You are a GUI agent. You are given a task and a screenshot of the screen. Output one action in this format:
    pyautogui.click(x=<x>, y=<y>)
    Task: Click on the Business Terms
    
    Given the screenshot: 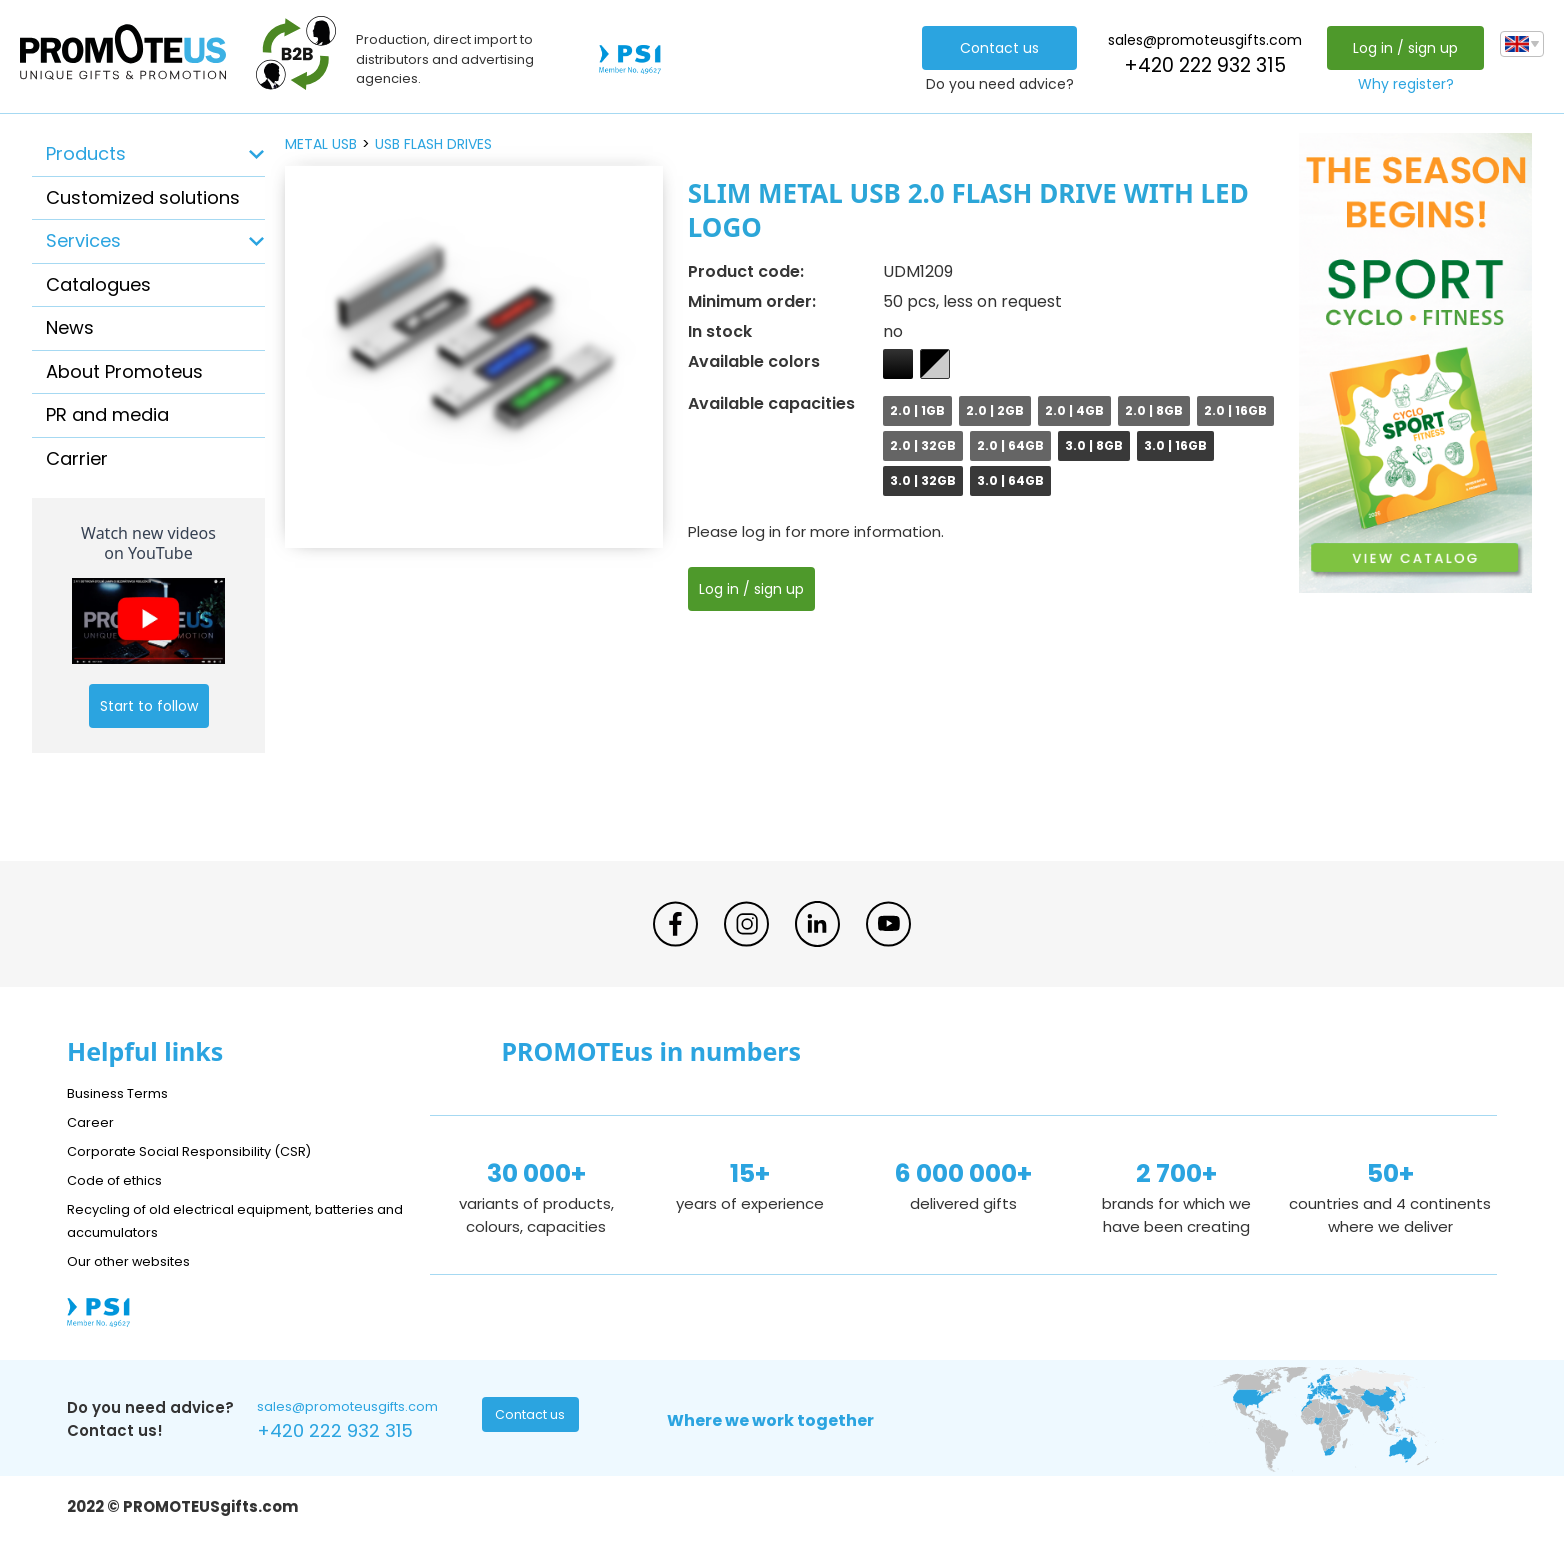 What is the action you would take?
    pyautogui.click(x=124, y=1092)
    